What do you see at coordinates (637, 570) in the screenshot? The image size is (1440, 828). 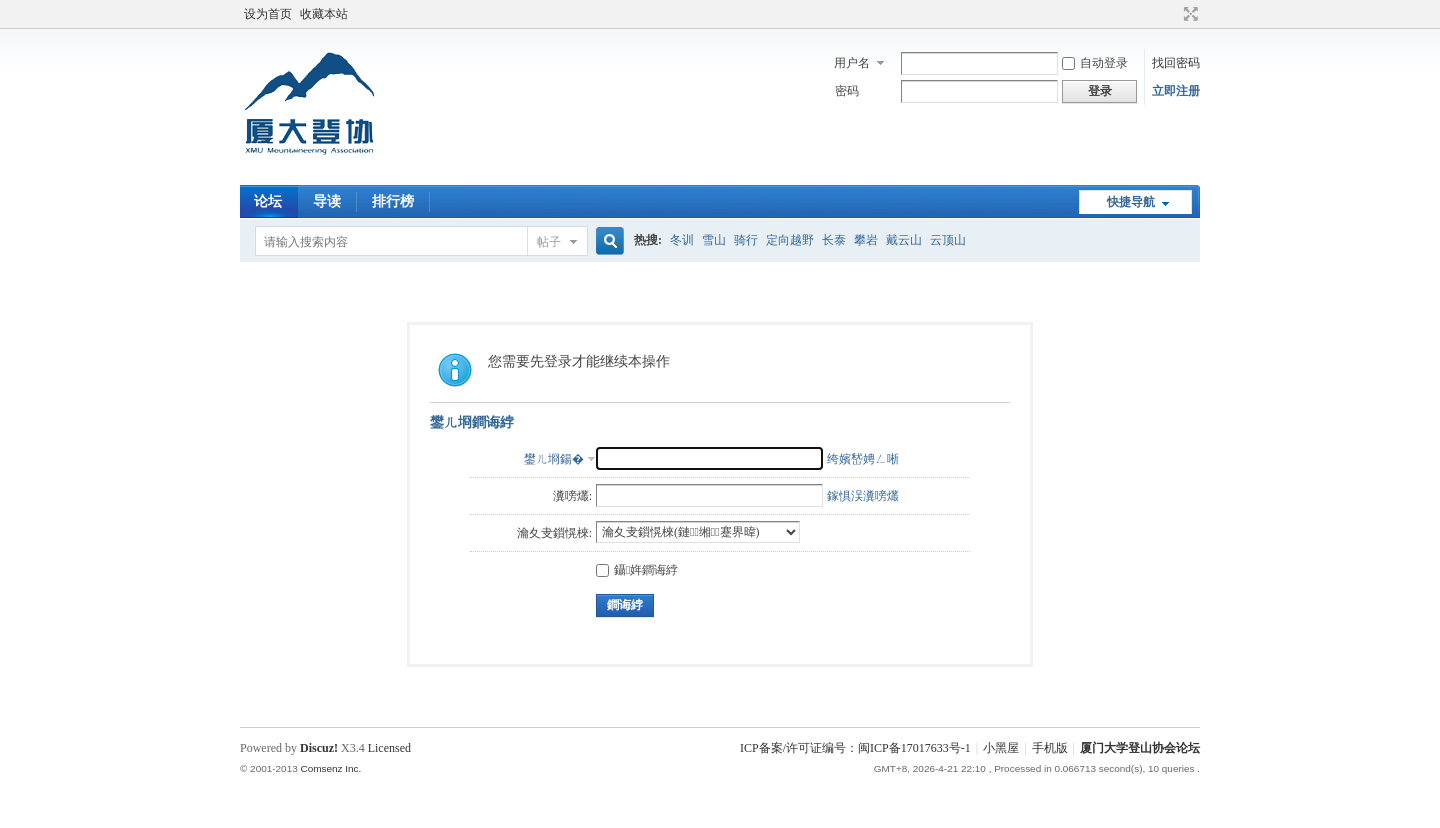 I see `鑷姩鐧诲綍` at bounding box center [637, 570].